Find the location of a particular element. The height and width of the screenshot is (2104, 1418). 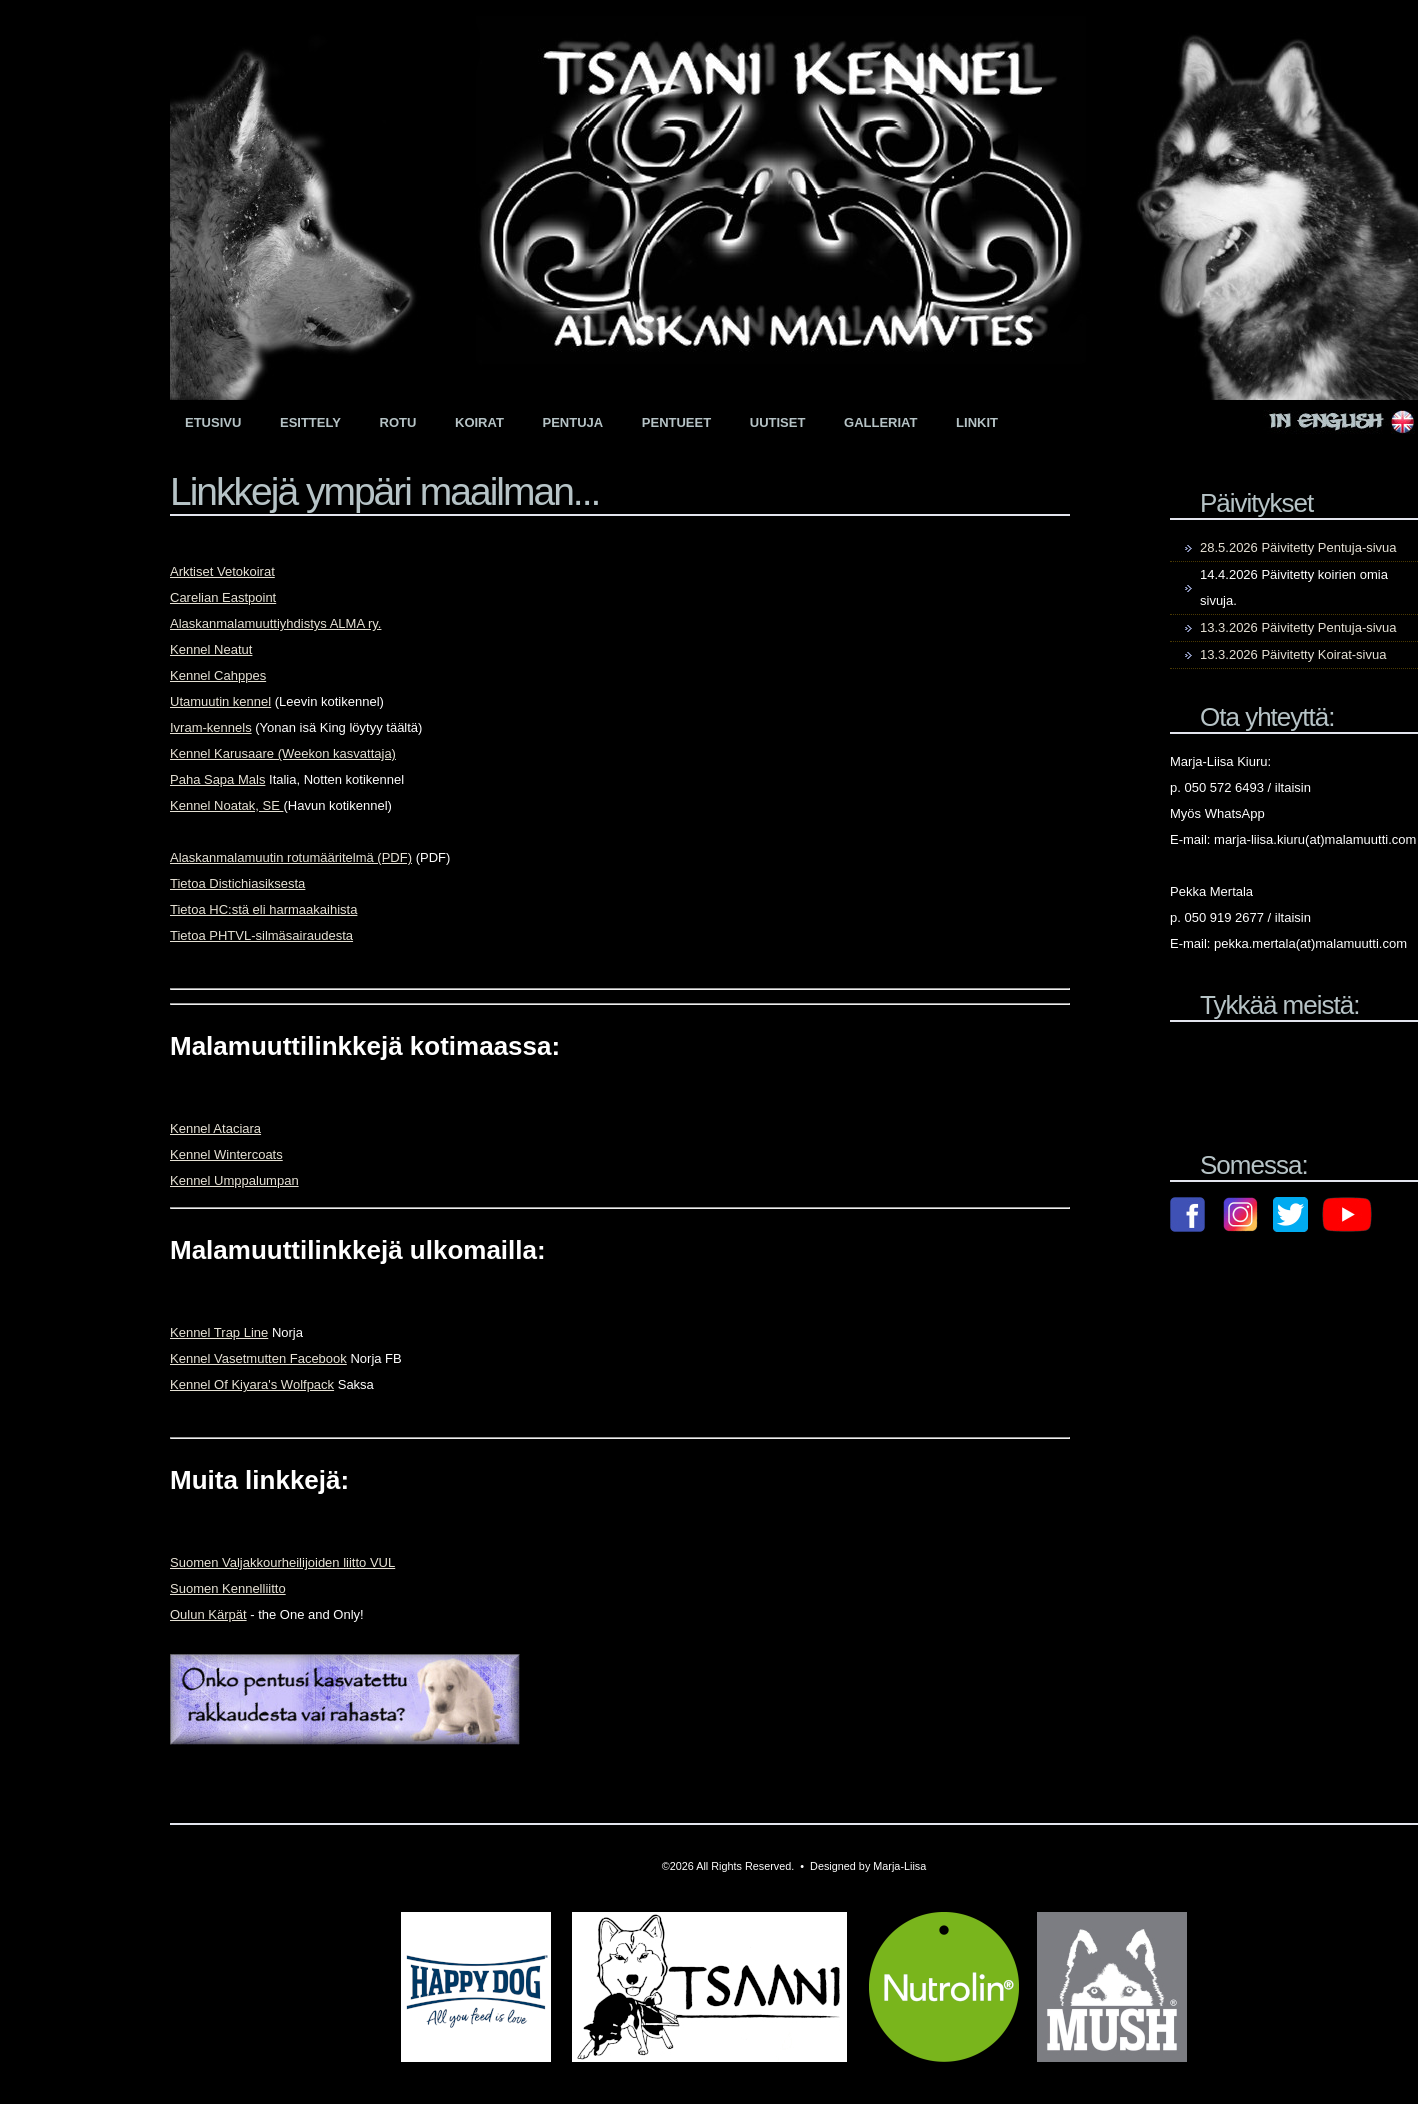

Etusivu is located at coordinates (213, 422).